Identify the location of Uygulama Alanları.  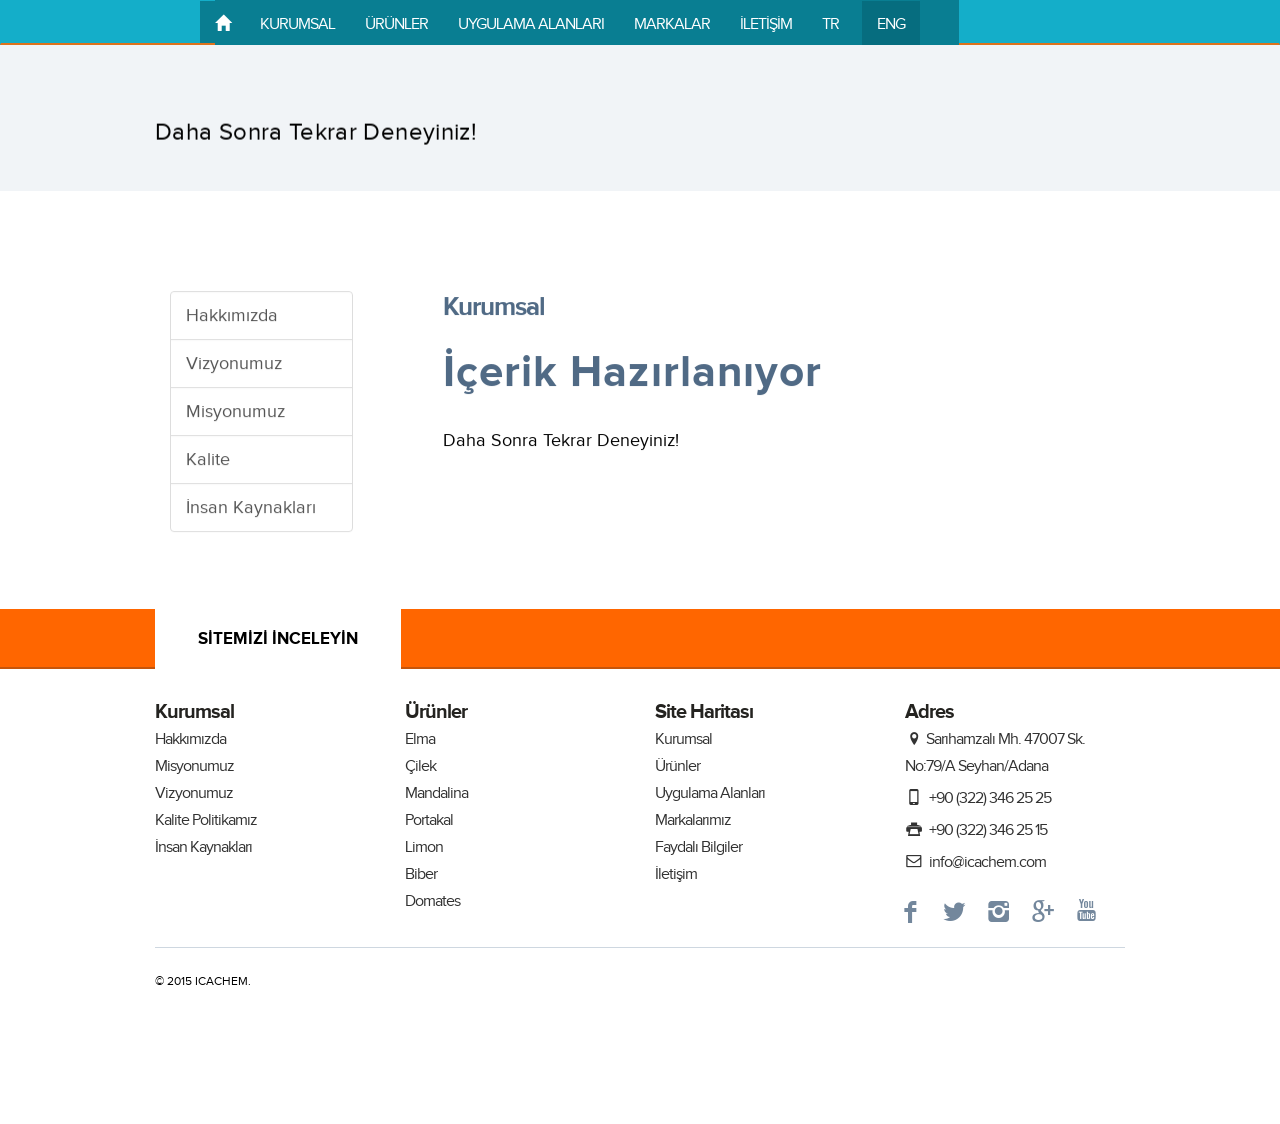
(710, 793).